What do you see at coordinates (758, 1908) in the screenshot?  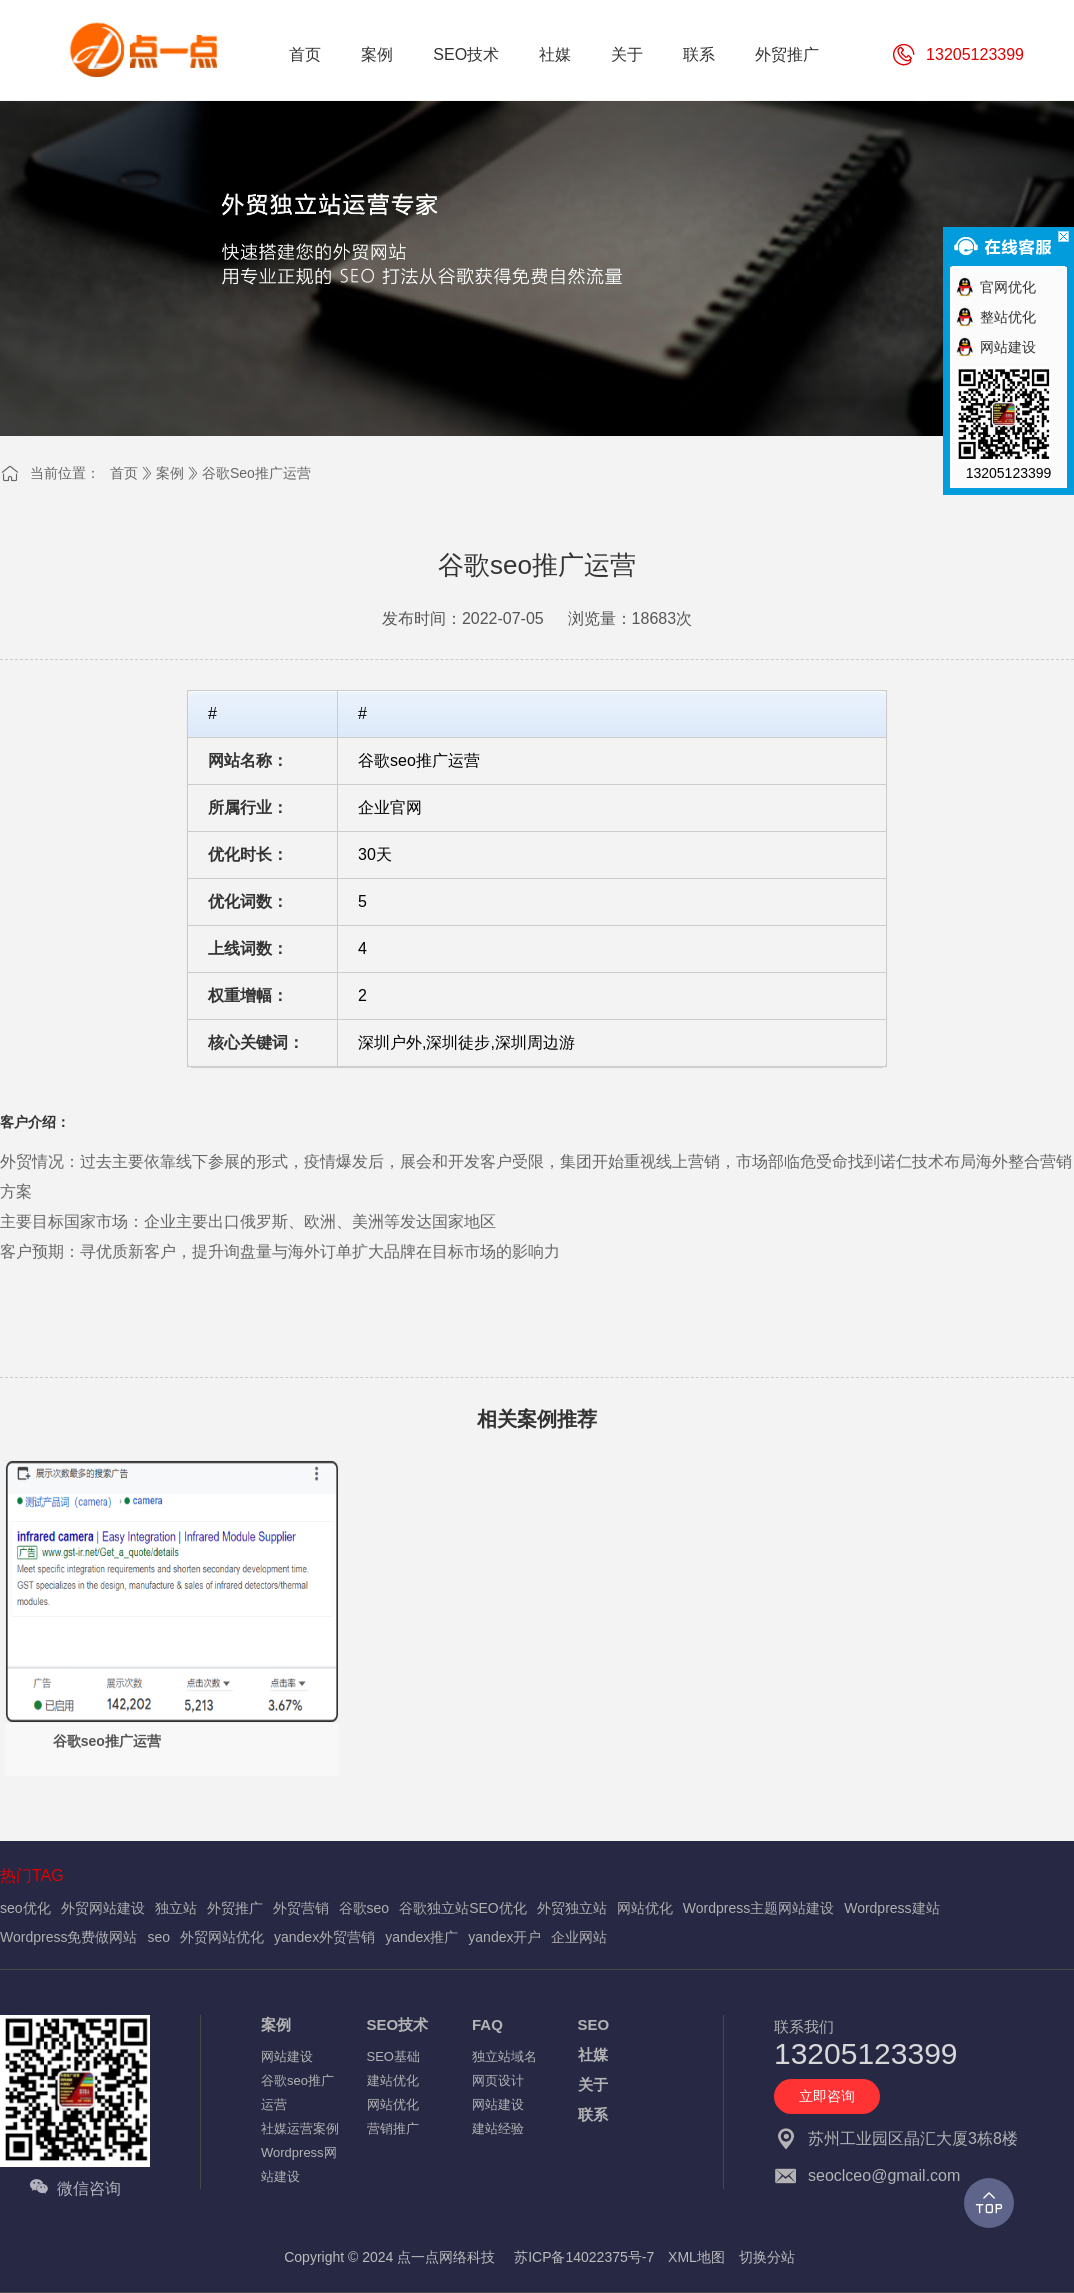 I see `Wordpress主题网站建设` at bounding box center [758, 1908].